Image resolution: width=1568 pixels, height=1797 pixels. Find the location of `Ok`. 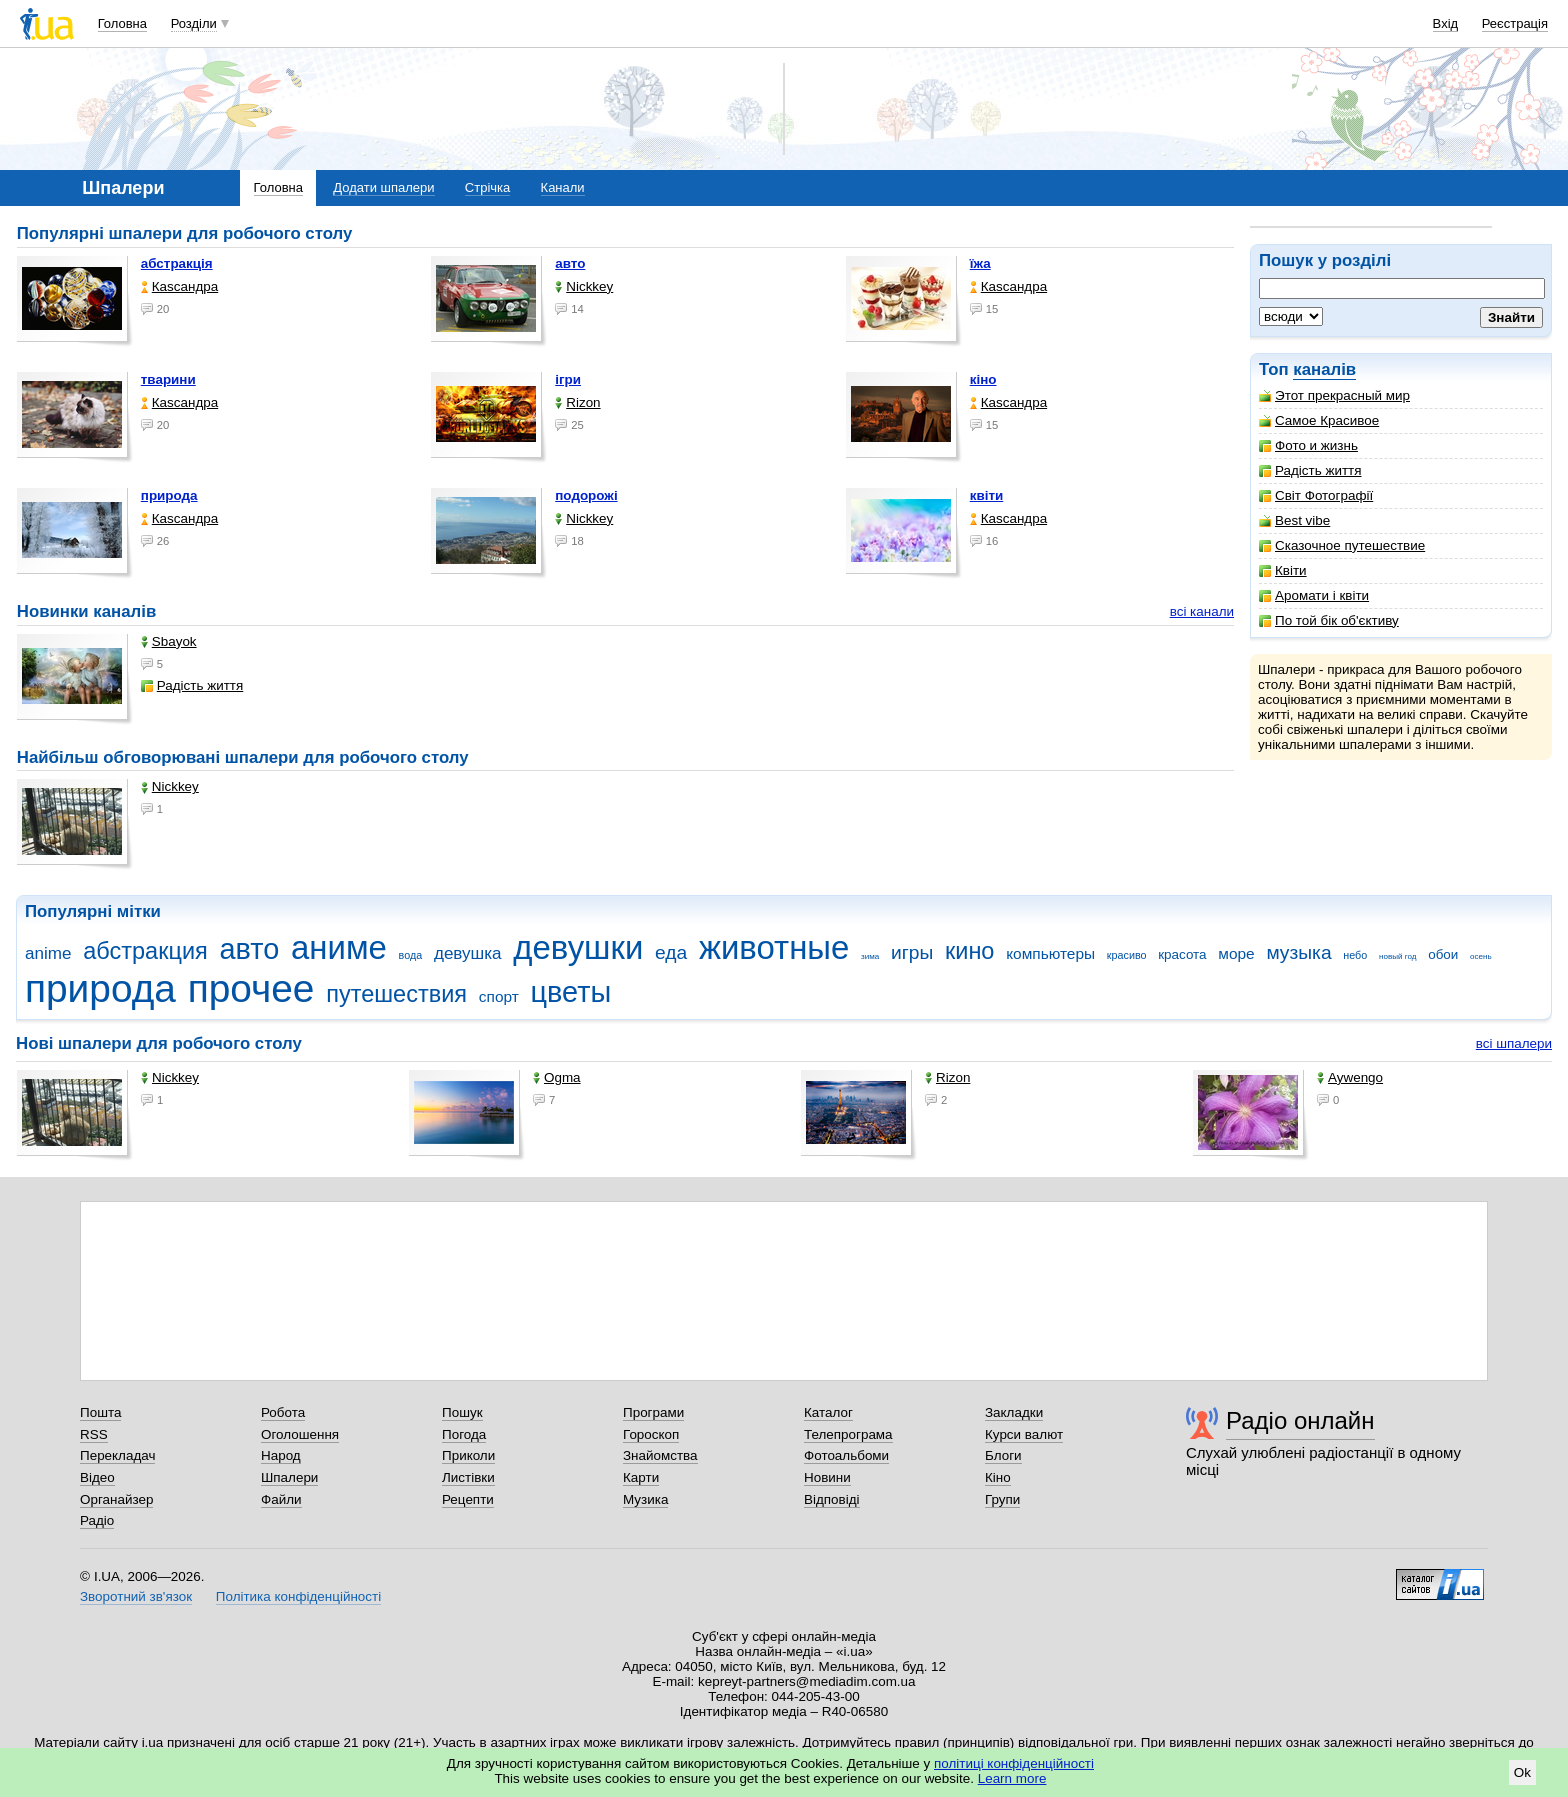

Ok is located at coordinates (1522, 1772).